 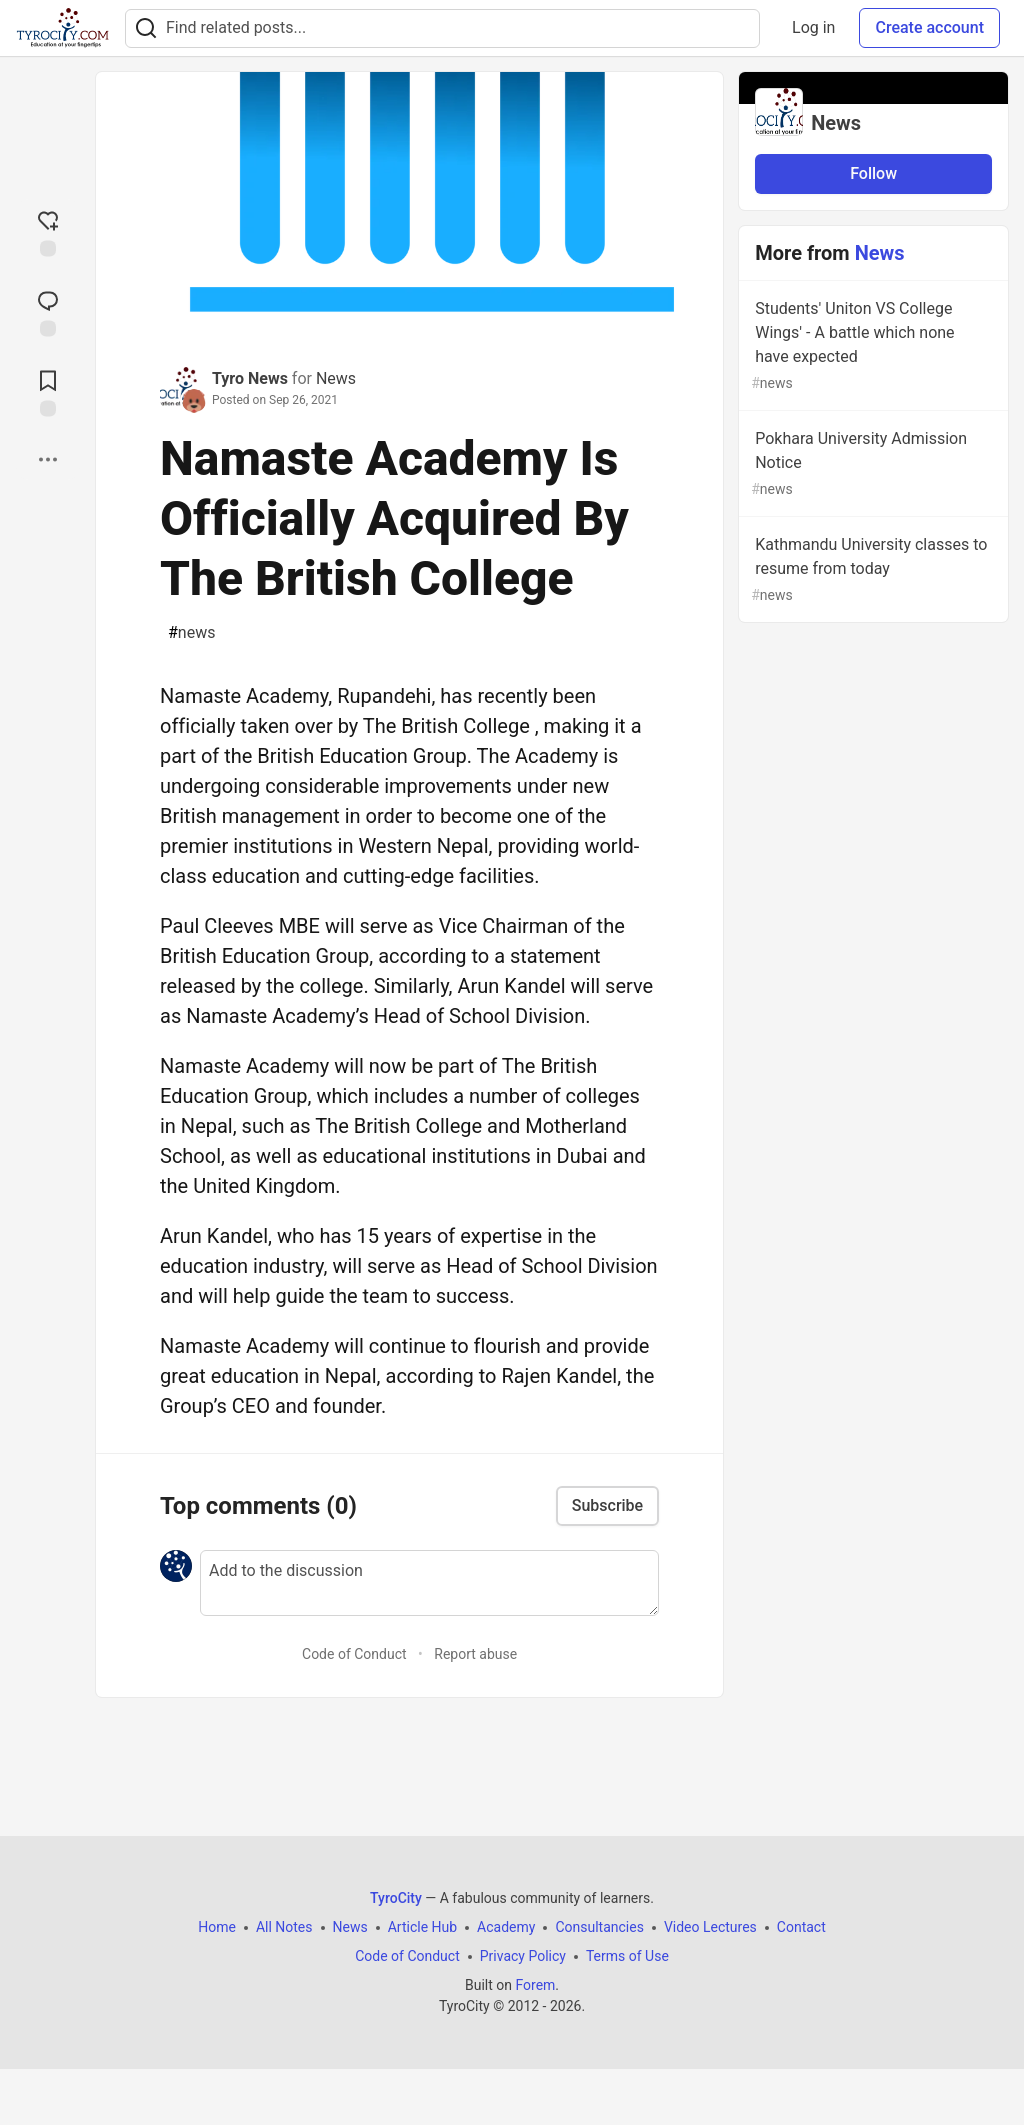 I want to click on news, so click(x=191, y=633).